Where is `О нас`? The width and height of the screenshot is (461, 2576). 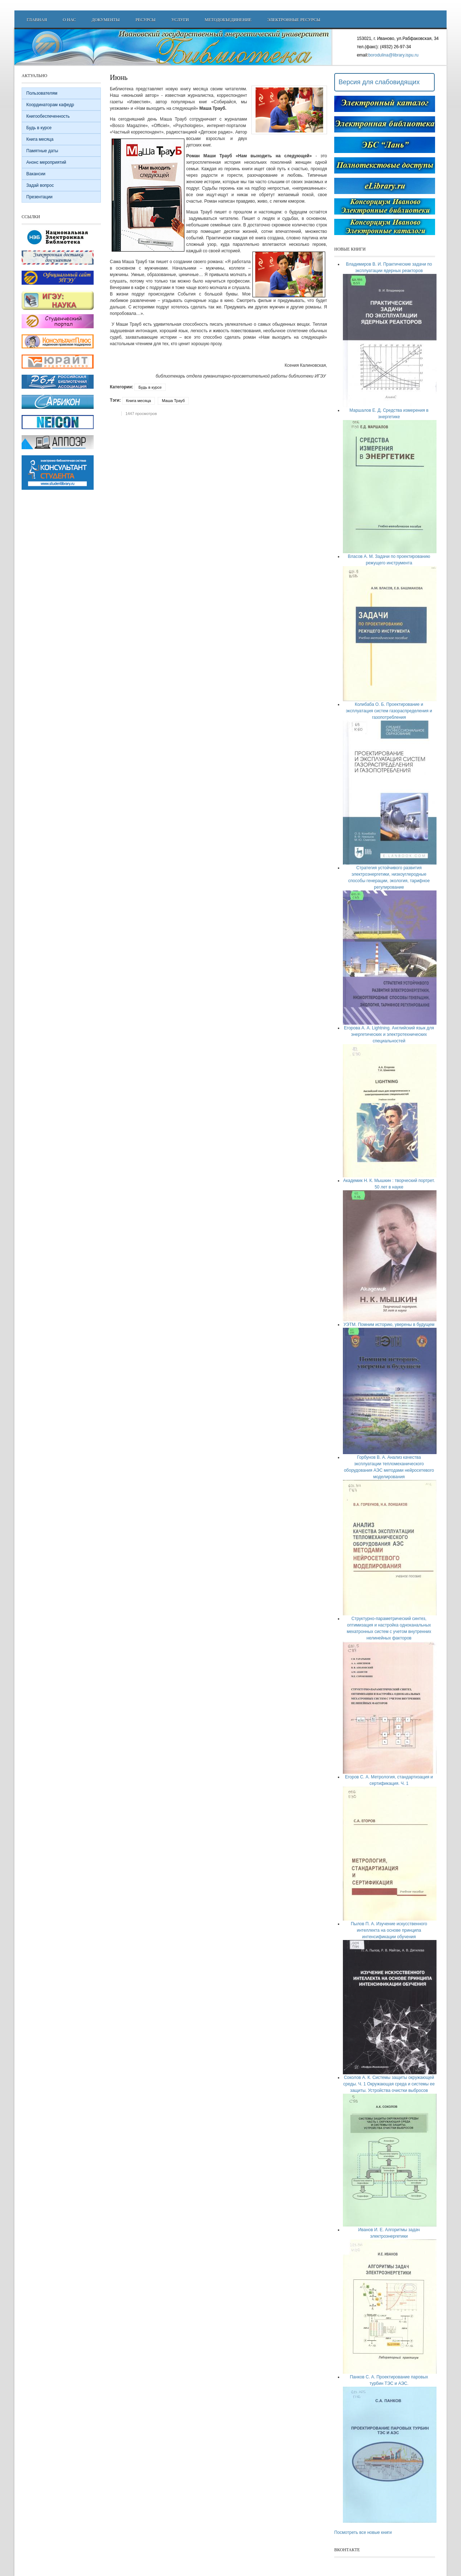 О нас is located at coordinates (69, 19).